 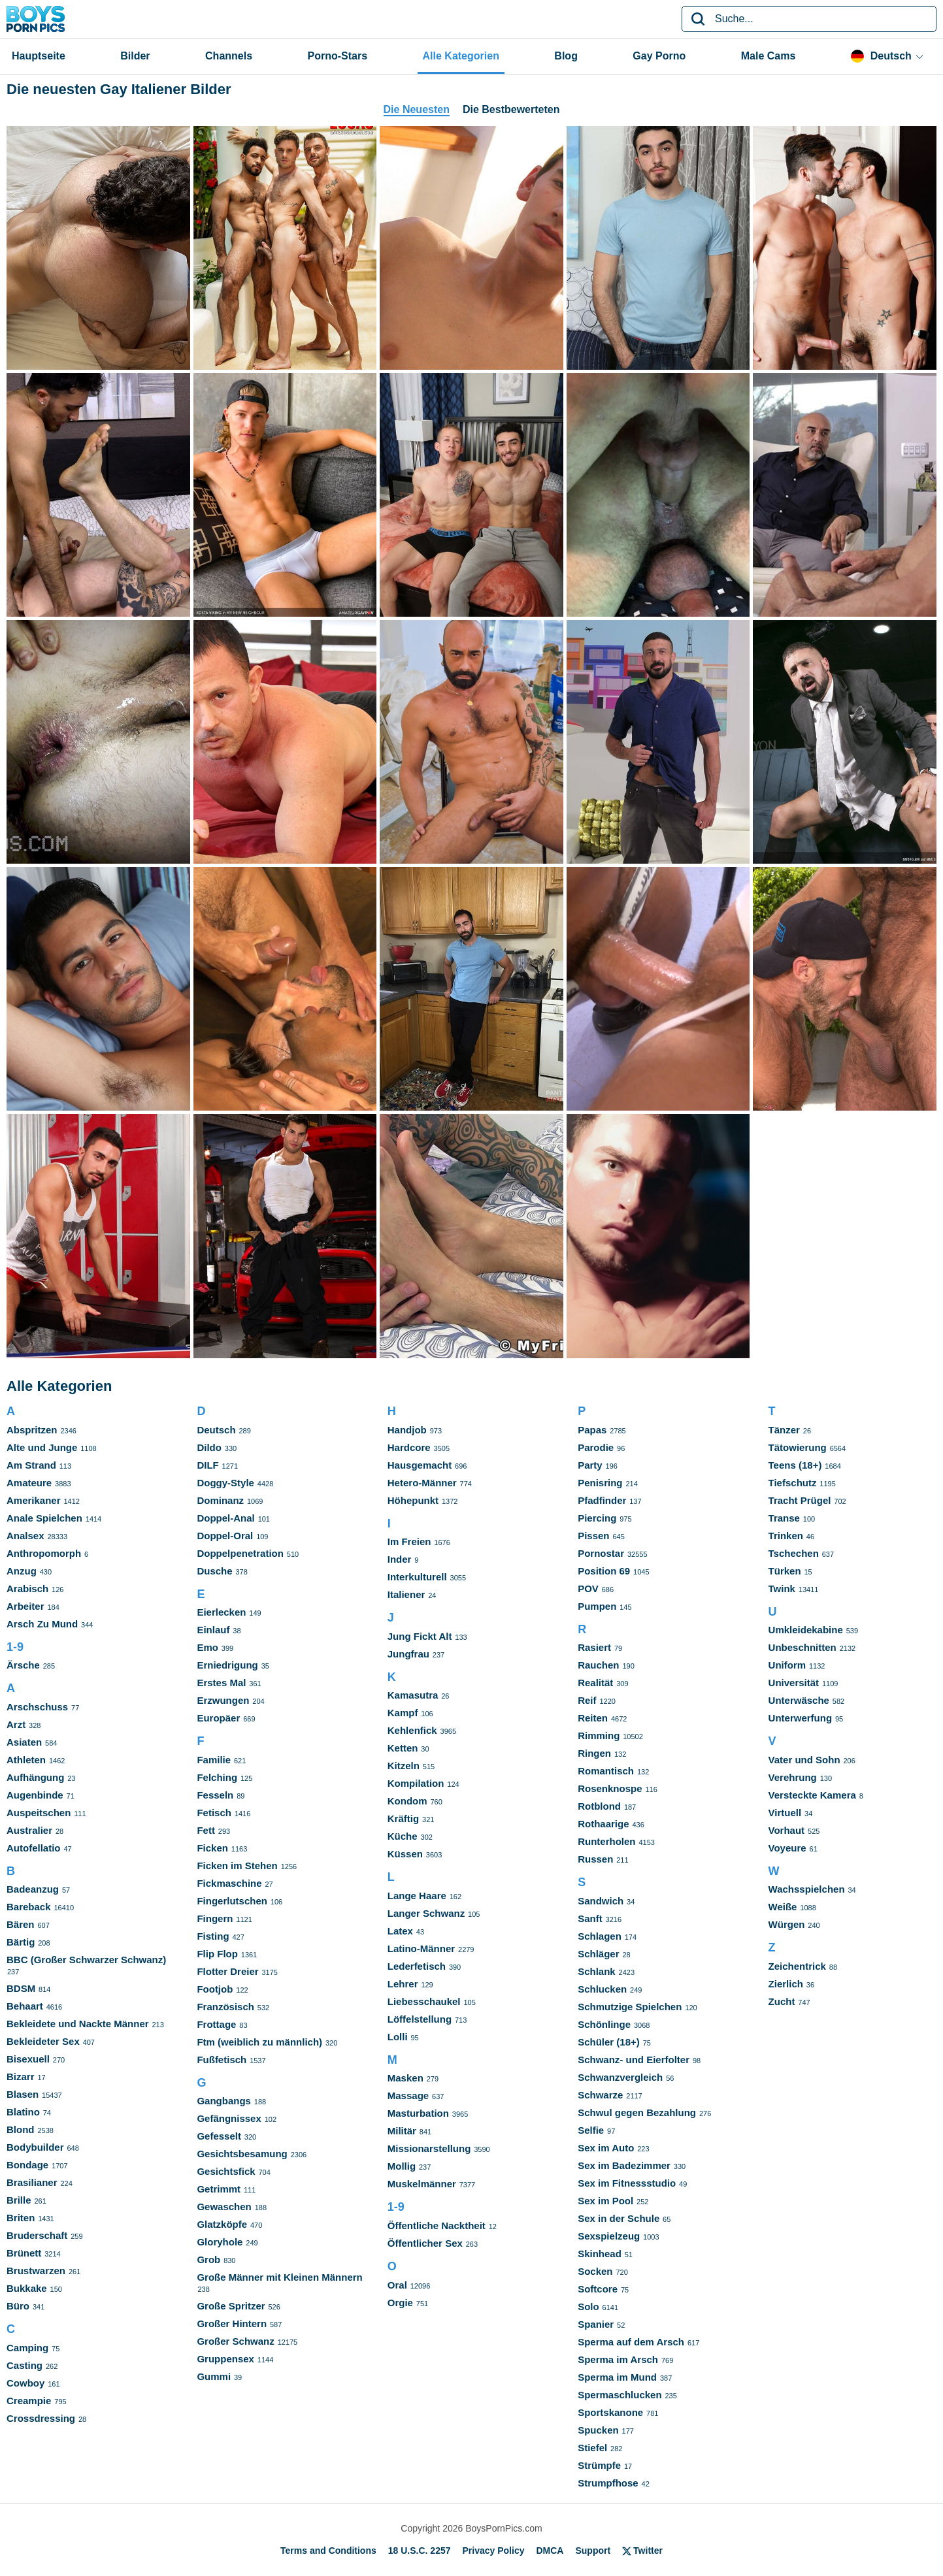 What do you see at coordinates (232, 1900) in the screenshot?
I see `Fingerlutschen` at bounding box center [232, 1900].